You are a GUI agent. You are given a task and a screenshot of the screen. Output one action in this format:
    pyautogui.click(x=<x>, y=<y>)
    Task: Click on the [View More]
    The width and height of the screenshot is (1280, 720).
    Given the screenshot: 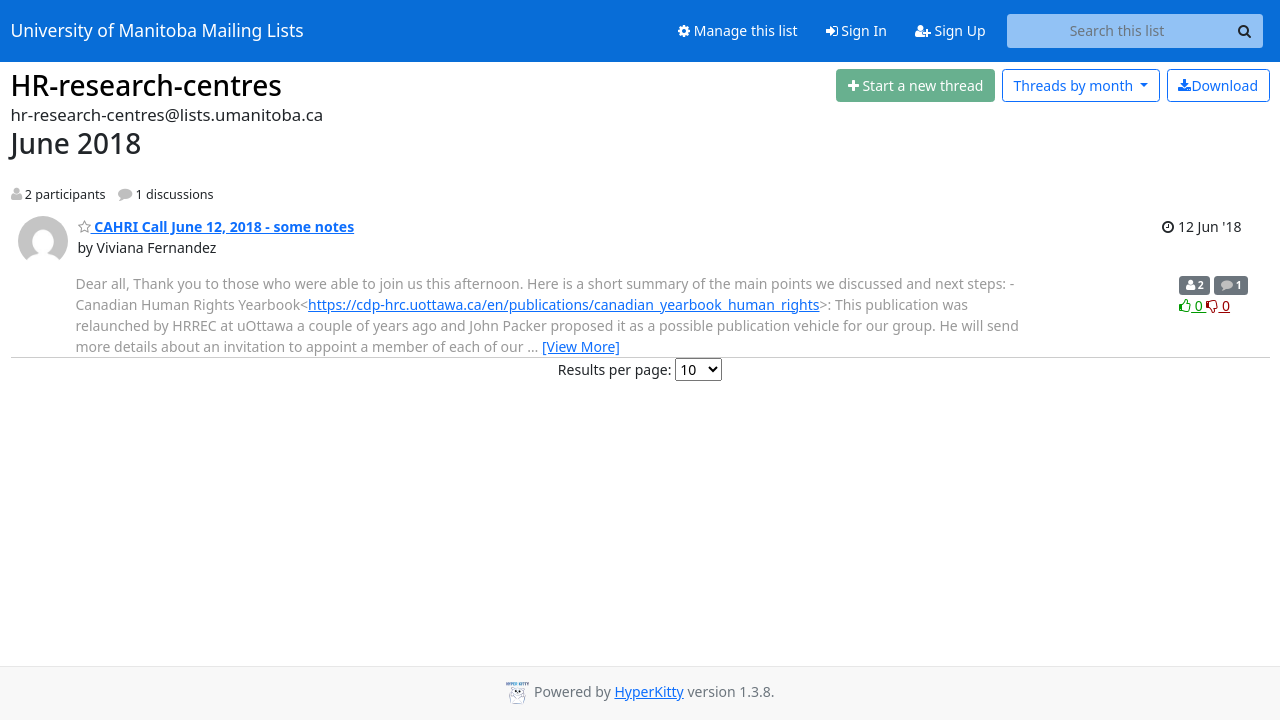 What is the action you would take?
    pyautogui.click(x=581, y=346)
    